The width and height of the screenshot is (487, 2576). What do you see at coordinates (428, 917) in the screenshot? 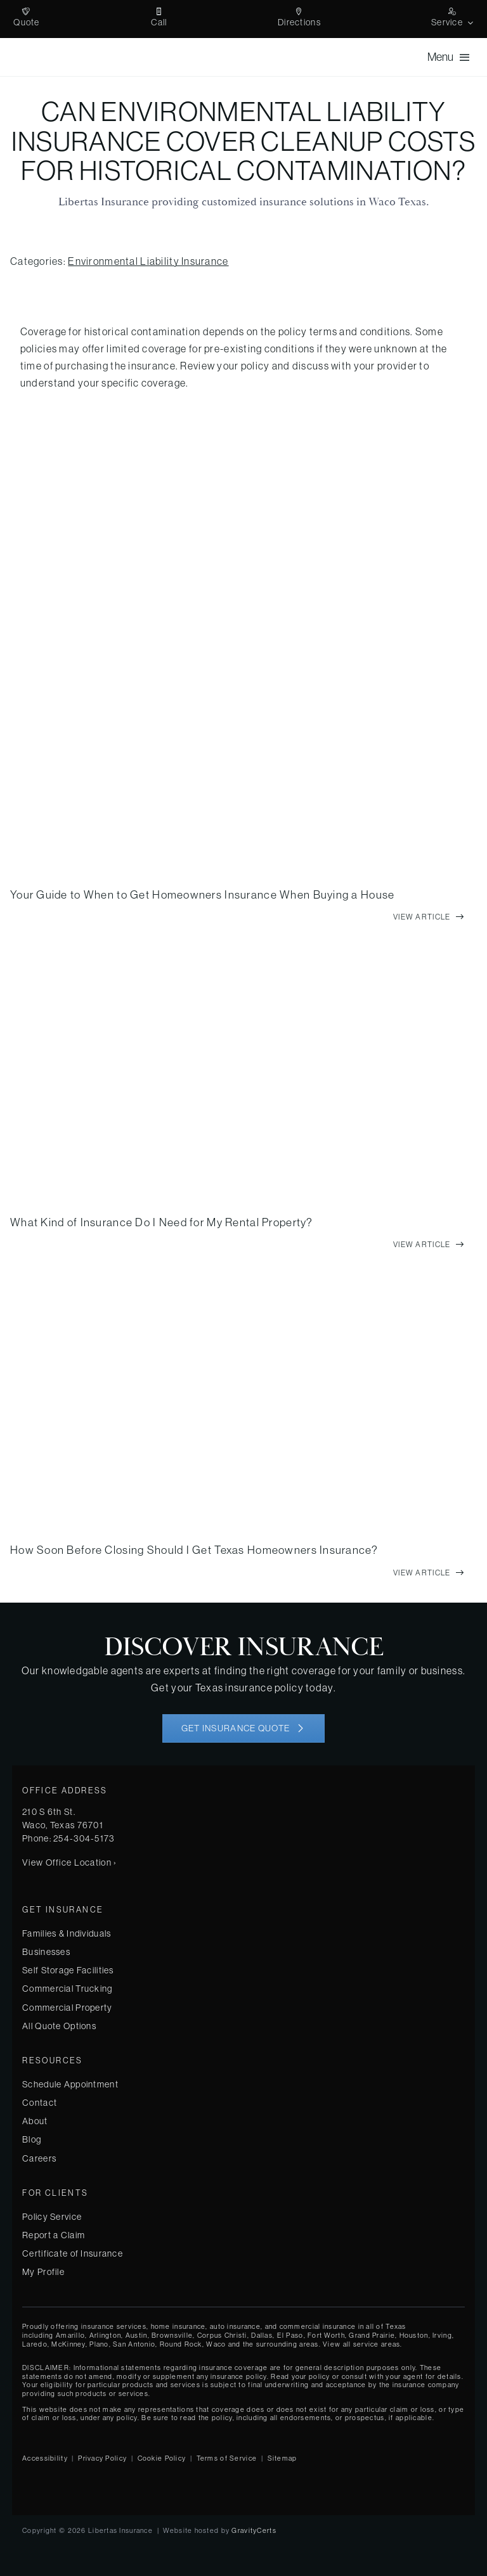
I see `[View full article]` at bounding box center [428, 917].